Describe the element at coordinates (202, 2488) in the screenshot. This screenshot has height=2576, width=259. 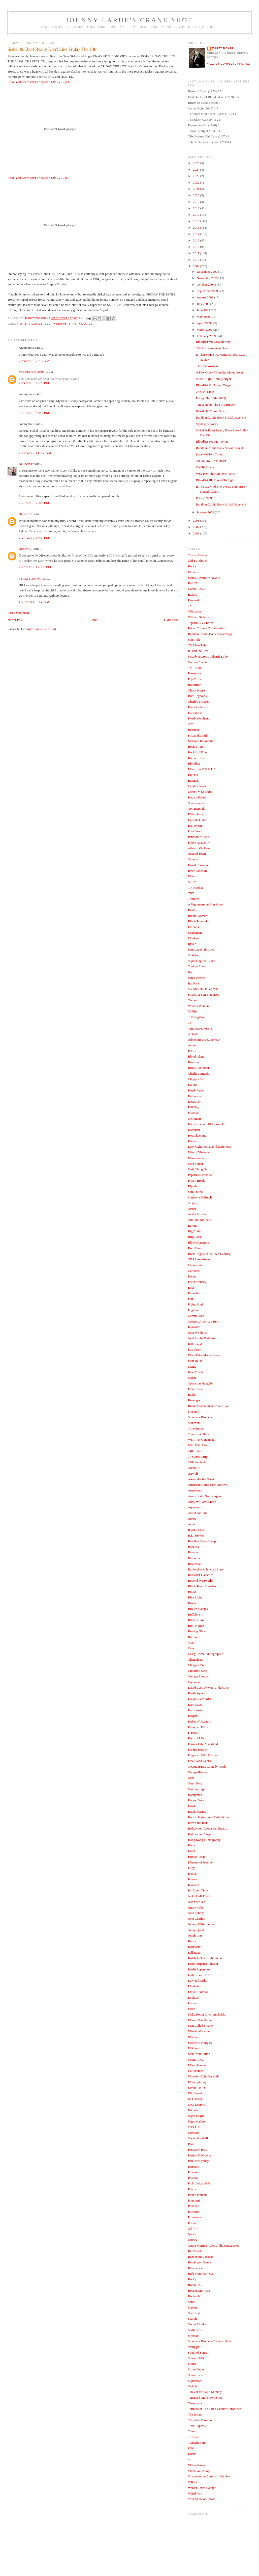
I see `Walker Texas Ranger` at that location.